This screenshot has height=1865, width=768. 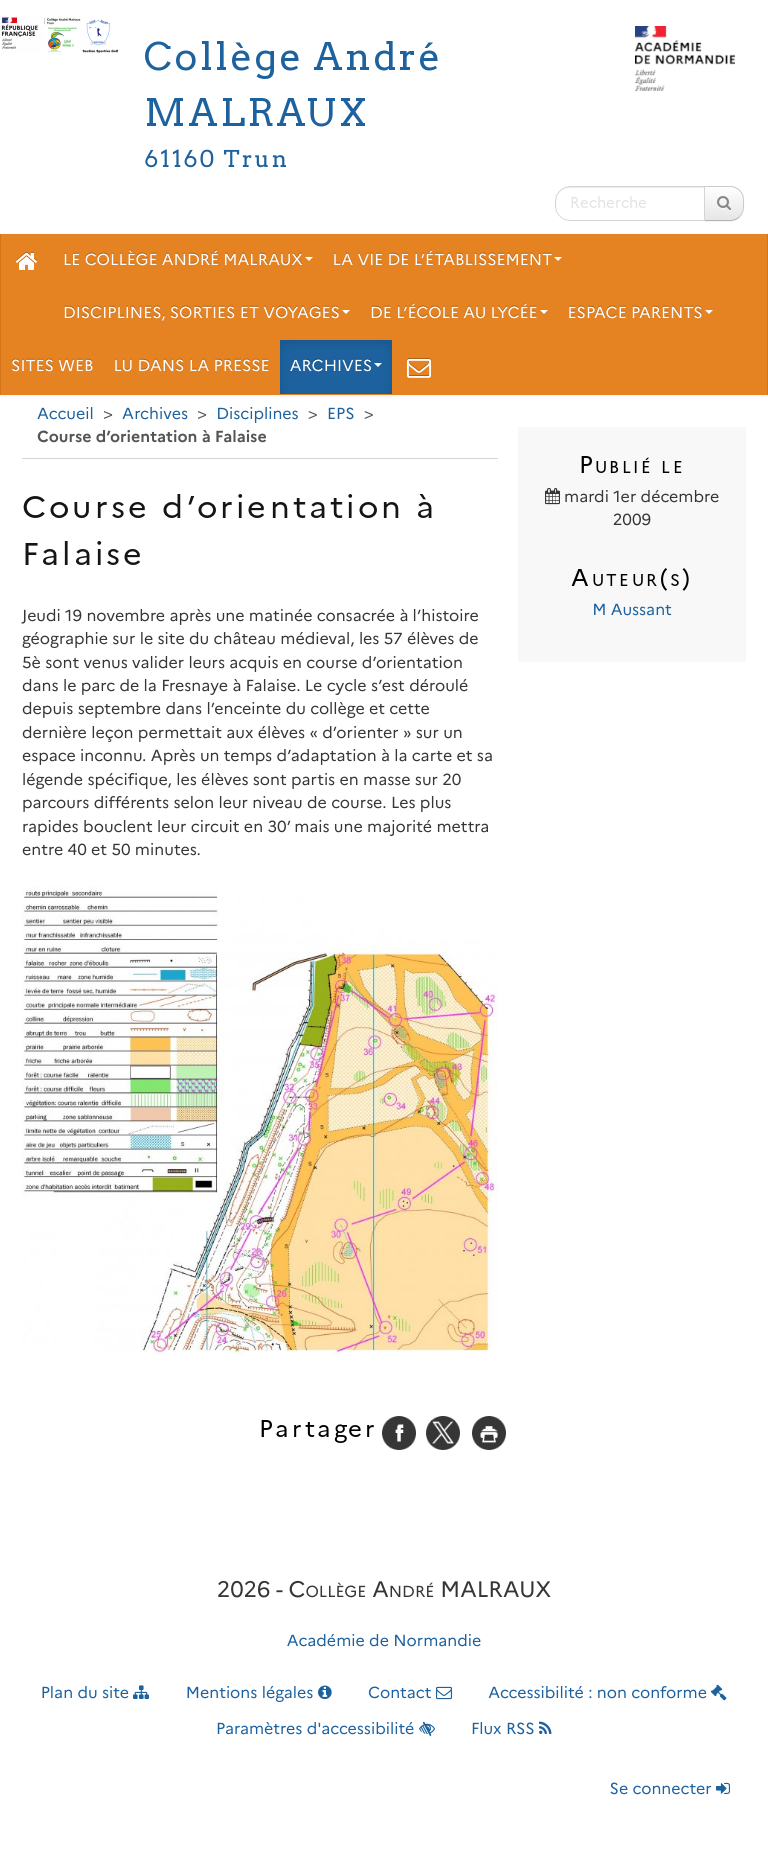 I want to click on M Aussant, so click(x=632, y=610).